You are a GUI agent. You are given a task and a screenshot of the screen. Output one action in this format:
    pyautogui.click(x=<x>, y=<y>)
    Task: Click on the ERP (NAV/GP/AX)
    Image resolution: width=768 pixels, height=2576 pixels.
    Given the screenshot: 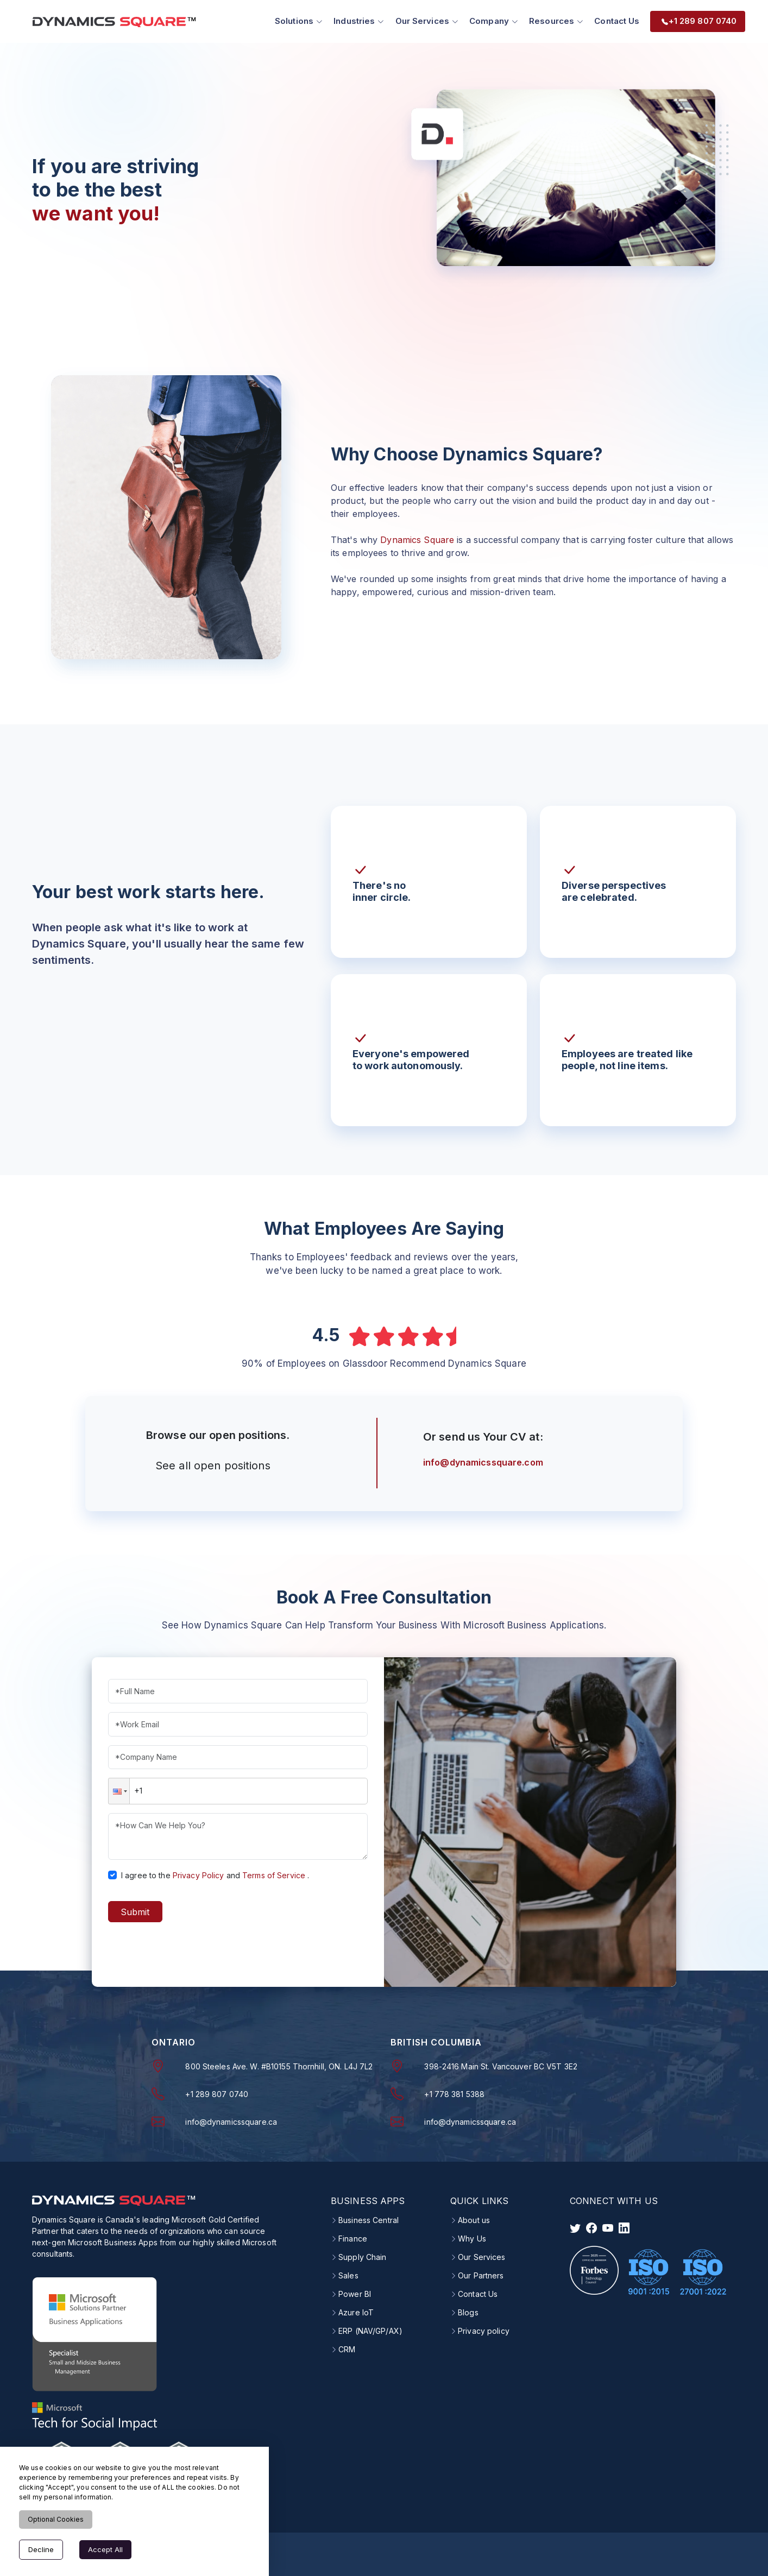 What is the action you would take?
    pyautogui.click(x=370, y=2330)
    